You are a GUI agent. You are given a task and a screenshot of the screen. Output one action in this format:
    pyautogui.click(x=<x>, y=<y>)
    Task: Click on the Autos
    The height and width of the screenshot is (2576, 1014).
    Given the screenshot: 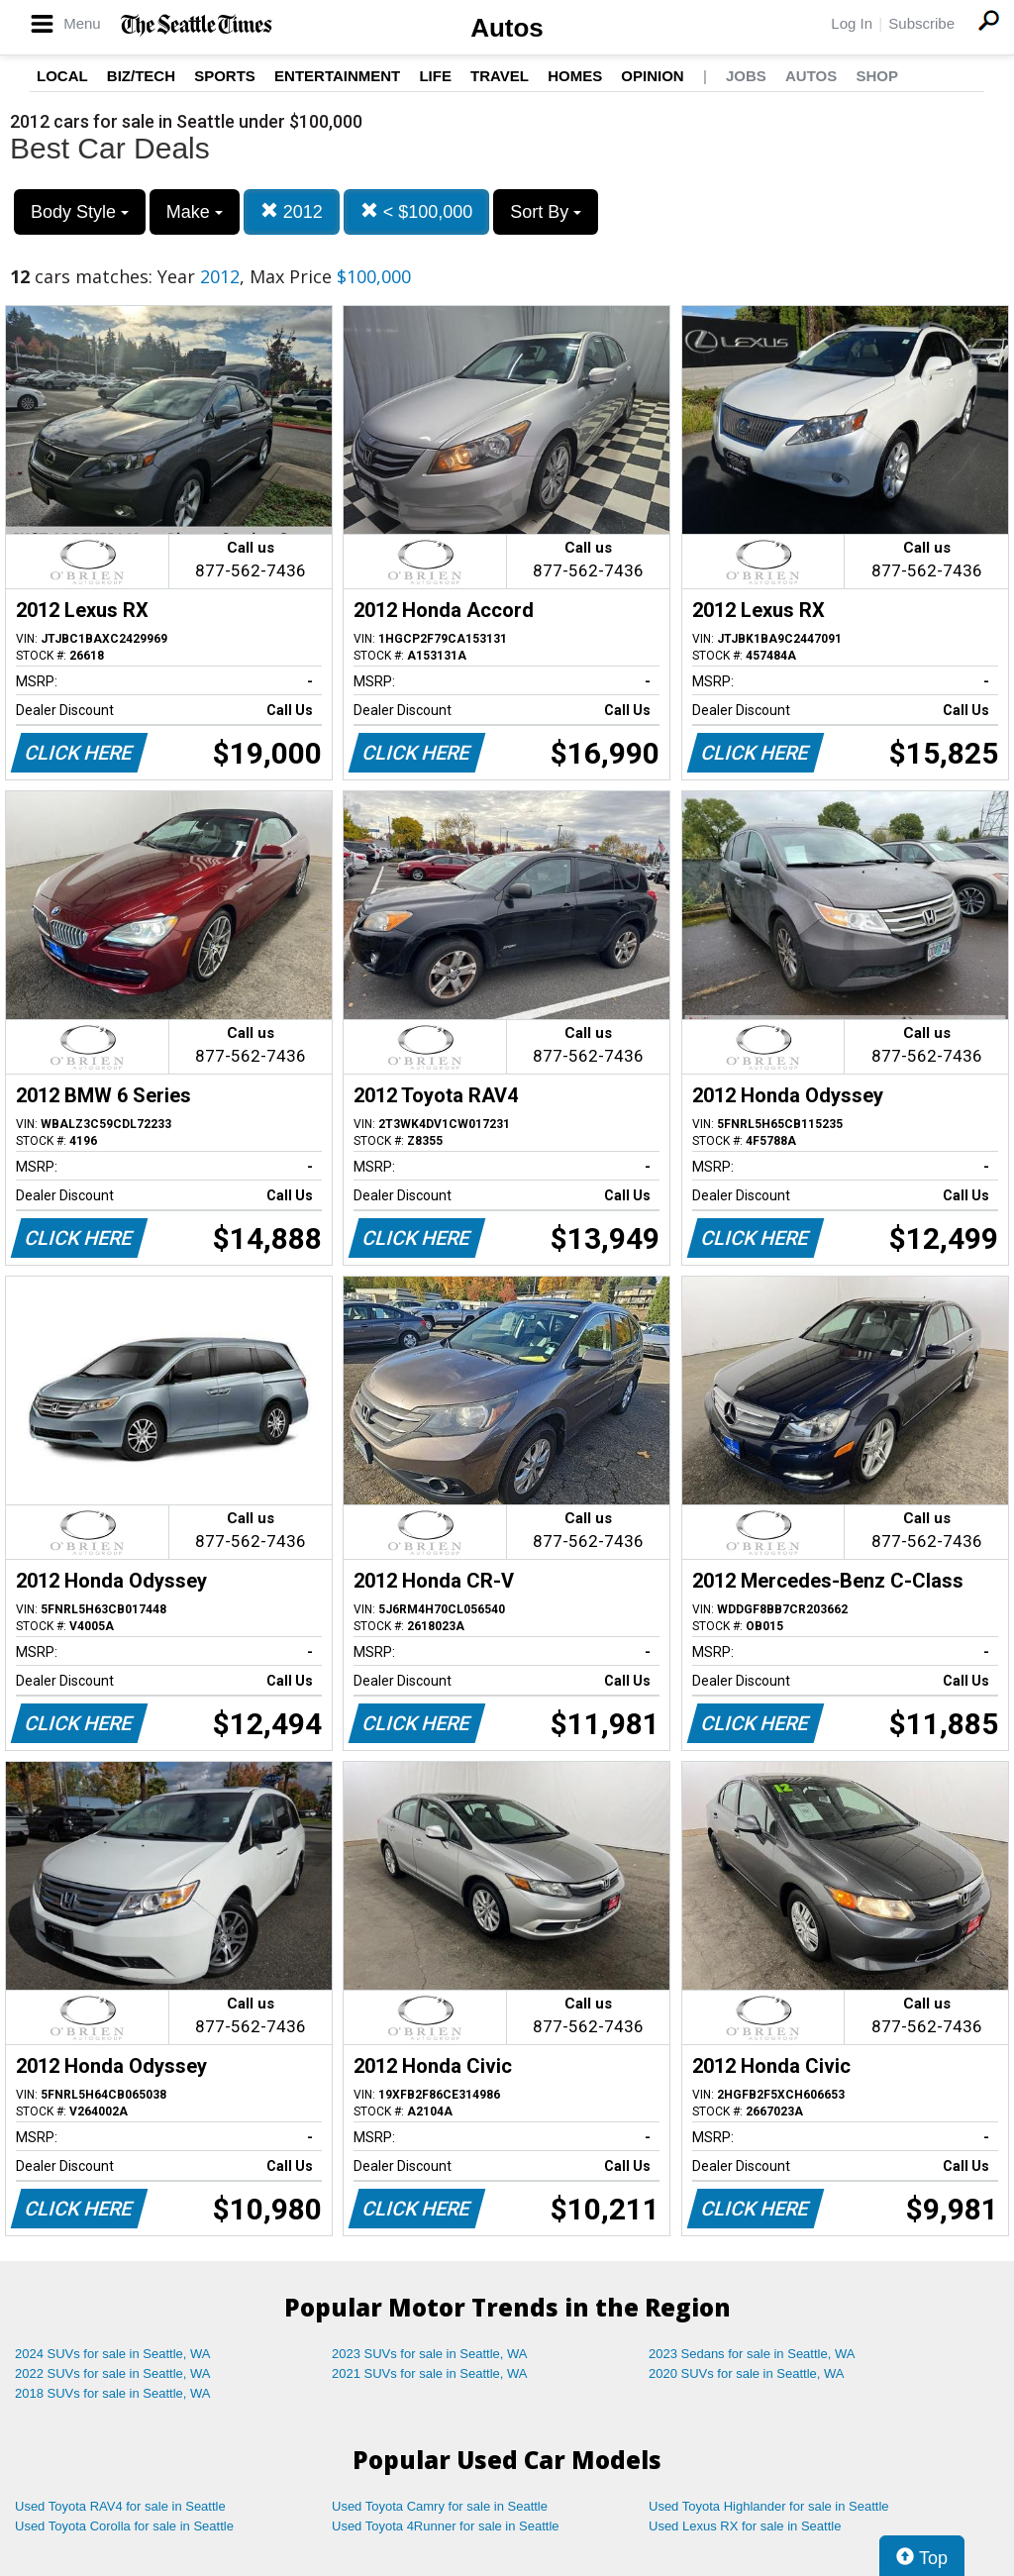 What is the action you would take?
    pyautogui.click(x=507, y=28)
    